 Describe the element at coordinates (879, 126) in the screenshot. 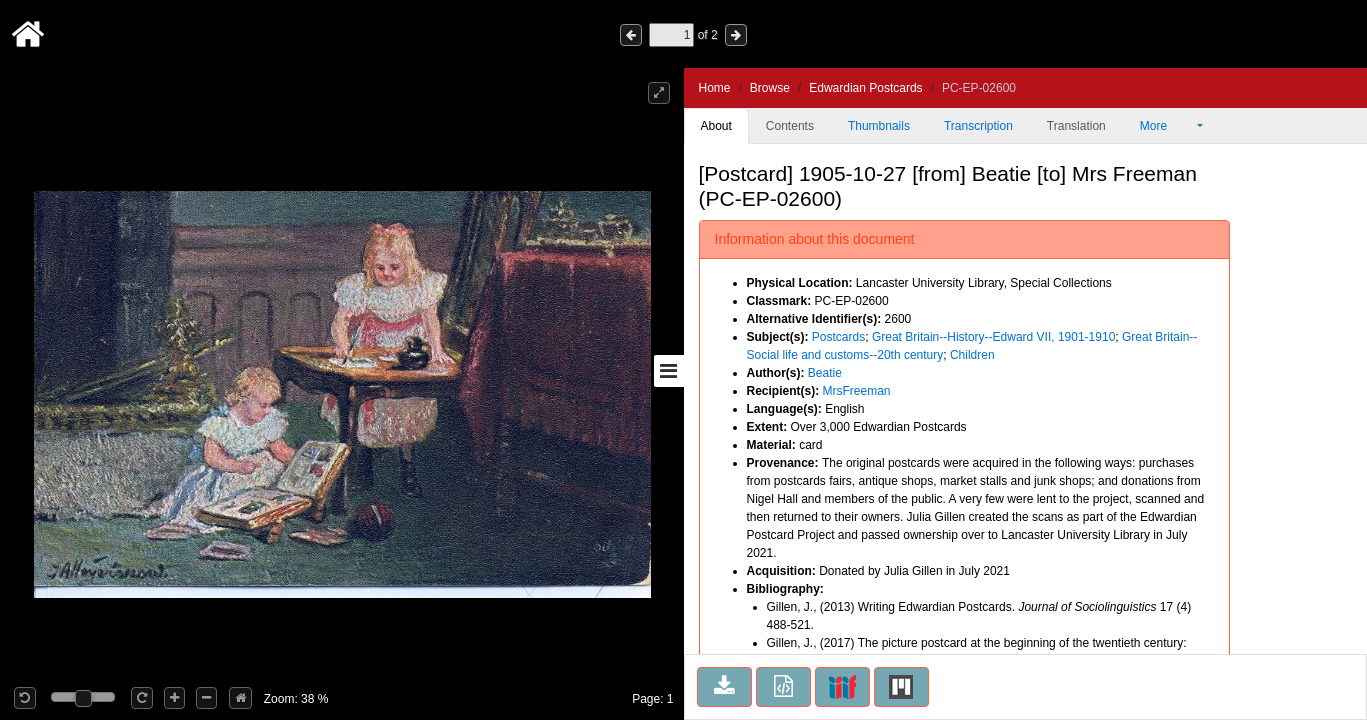

I see `Thumbnails [tab]` at that location.